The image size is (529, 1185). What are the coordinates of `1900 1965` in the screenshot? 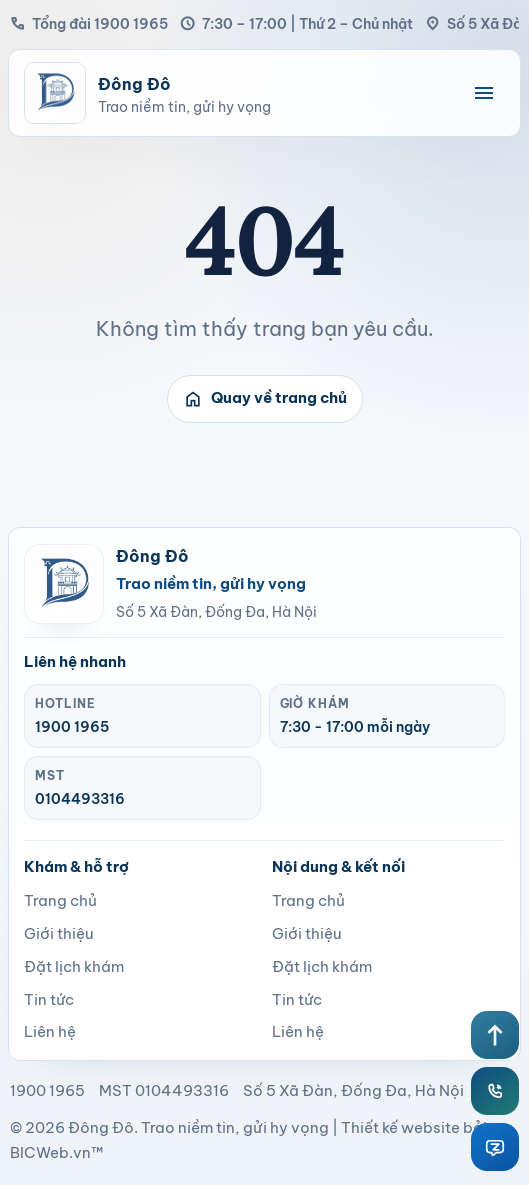 It's located at (72, 727).